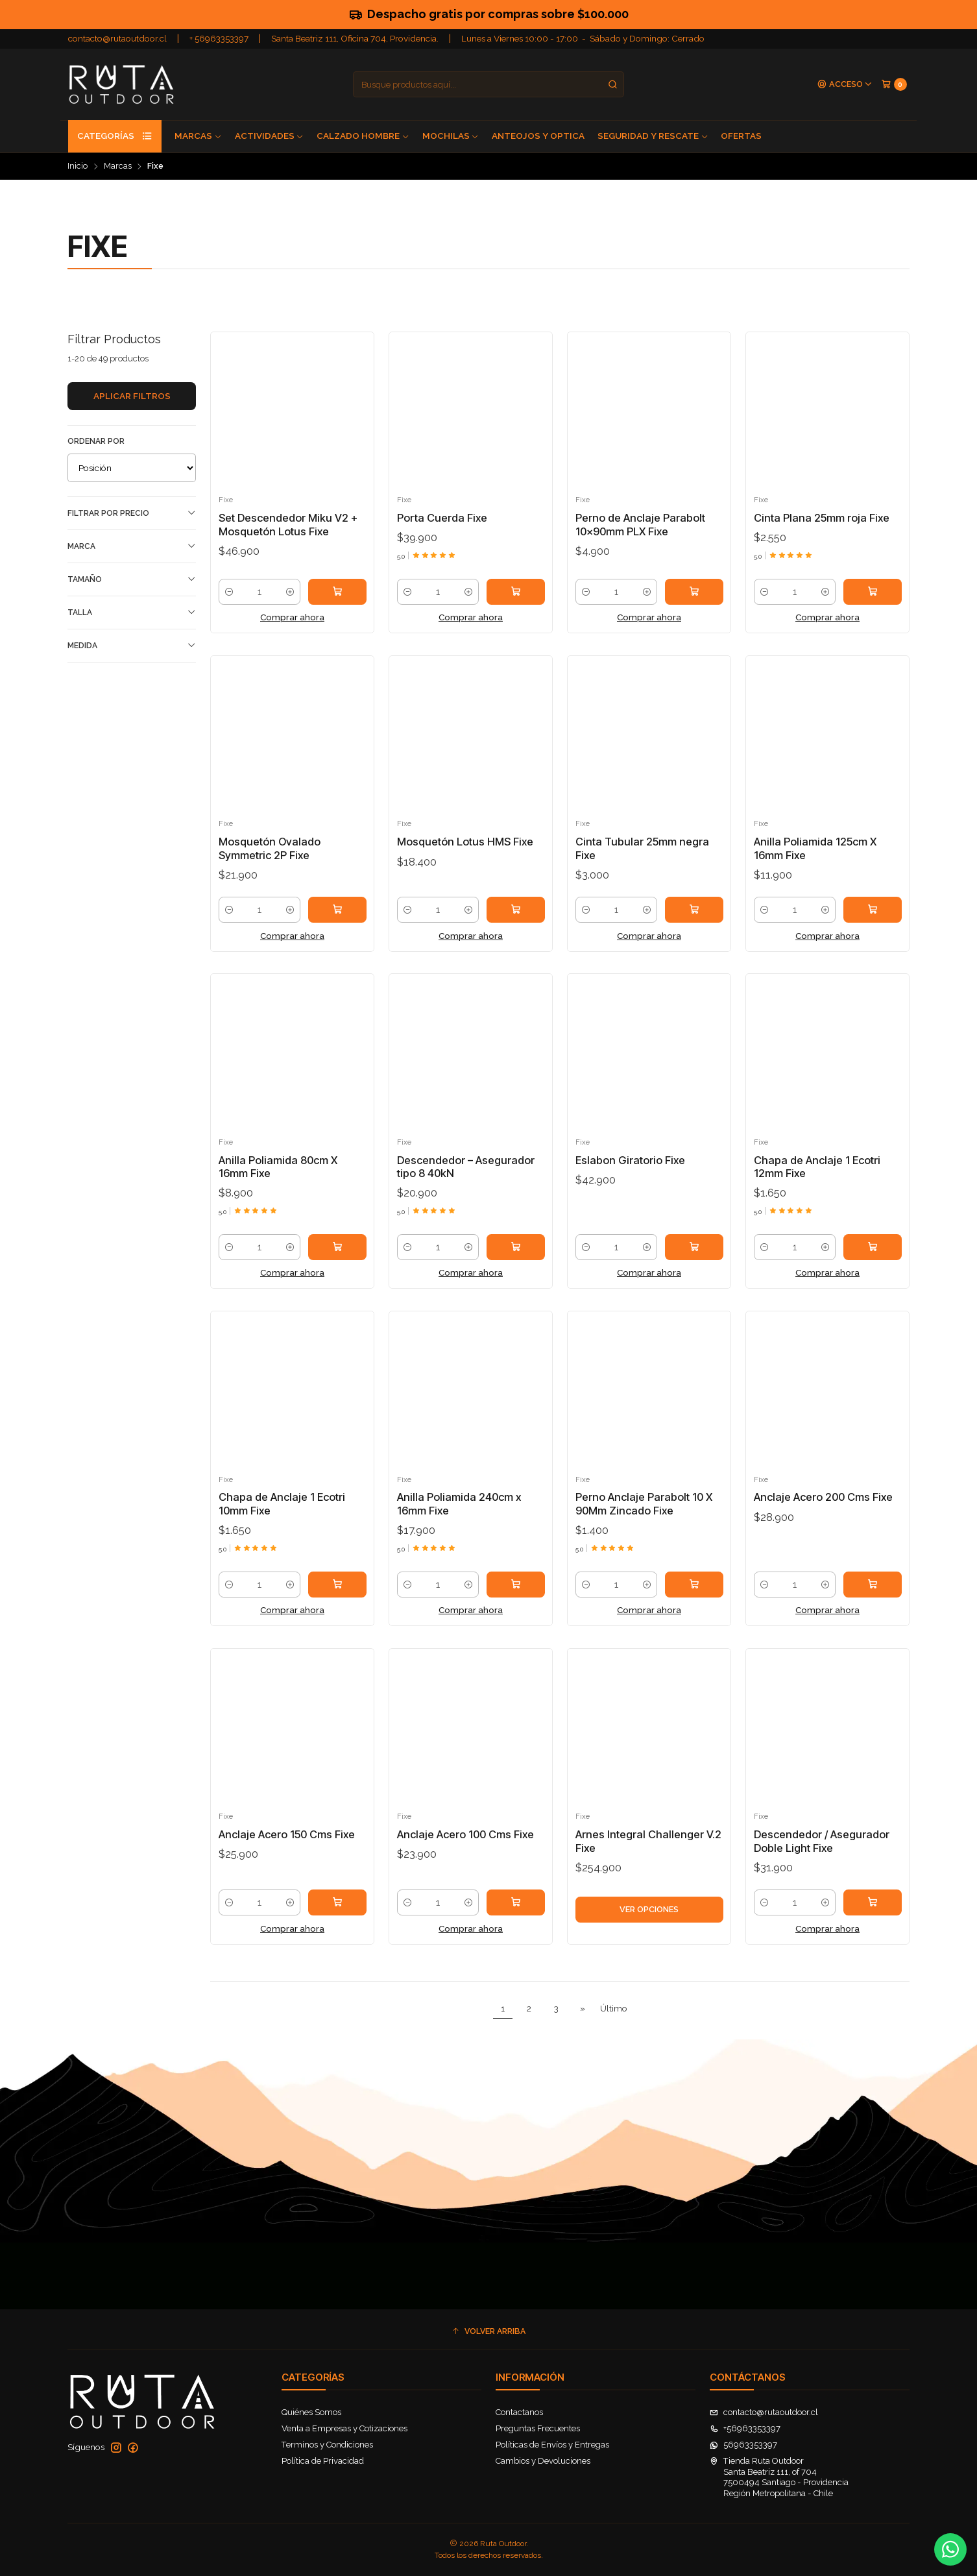  I want to click on Perno Anclaje Parabolt 10 X 90Mm Zincado Fixe, so click(643, 1516).